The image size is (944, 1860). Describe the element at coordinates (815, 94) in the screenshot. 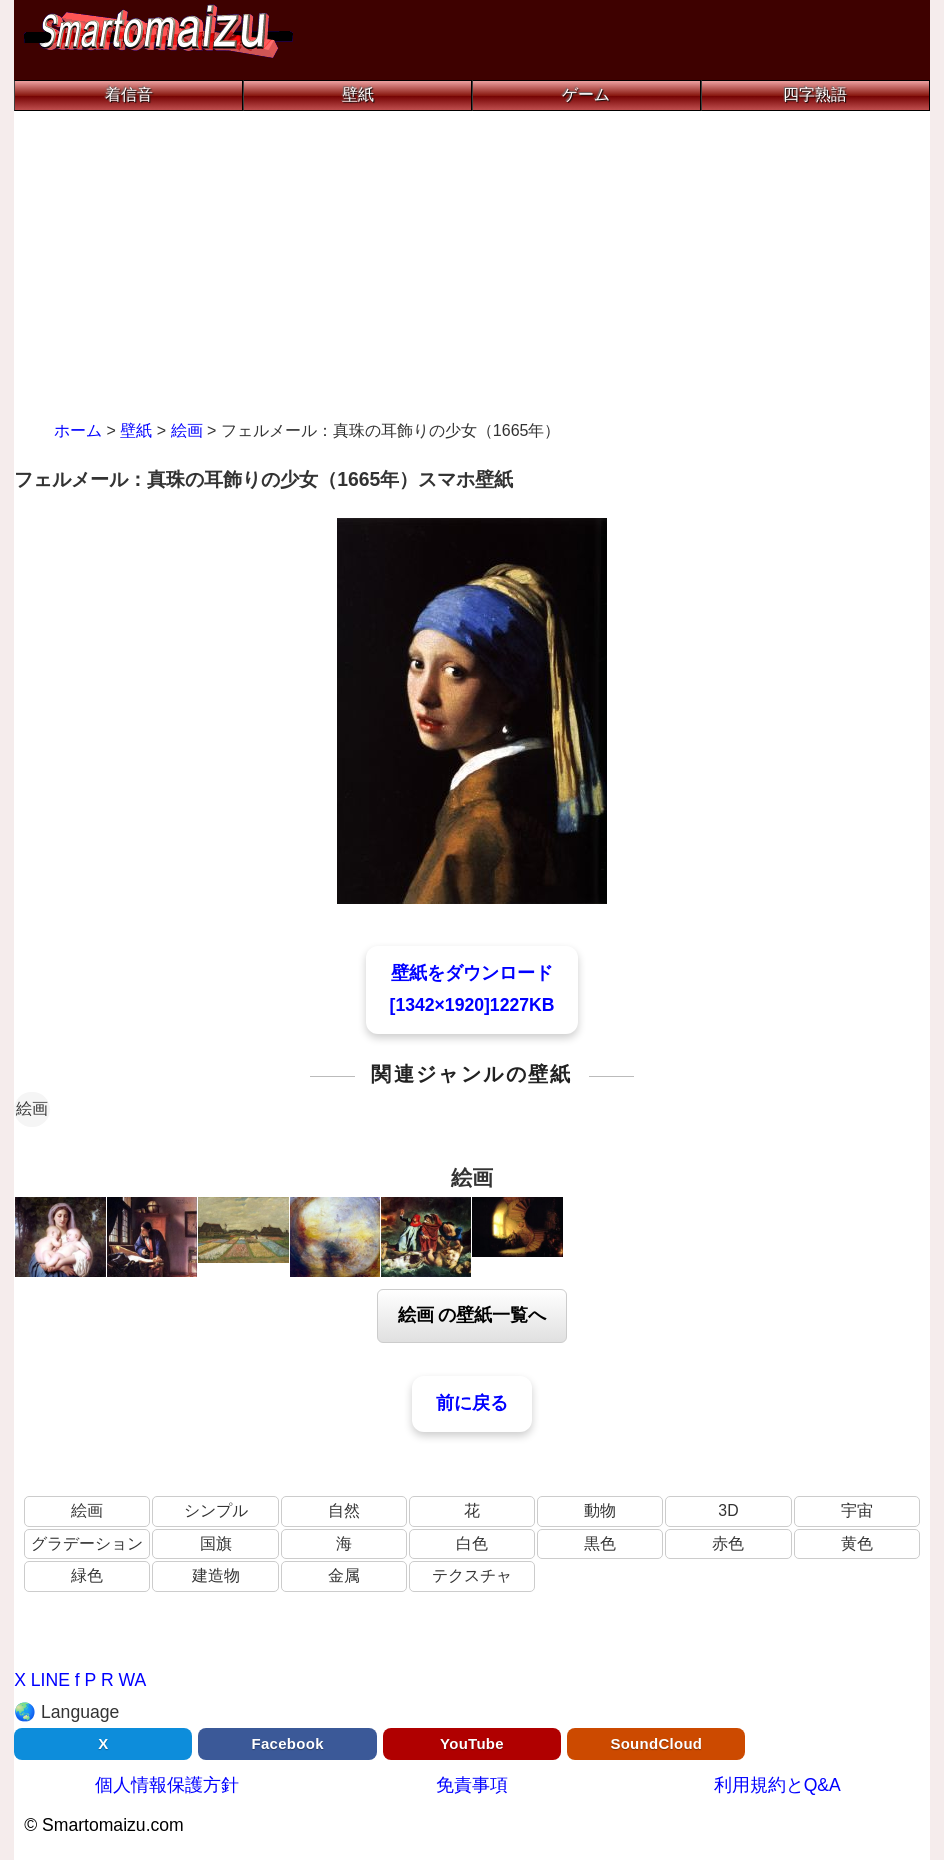

I see `四字熟語` at that location.